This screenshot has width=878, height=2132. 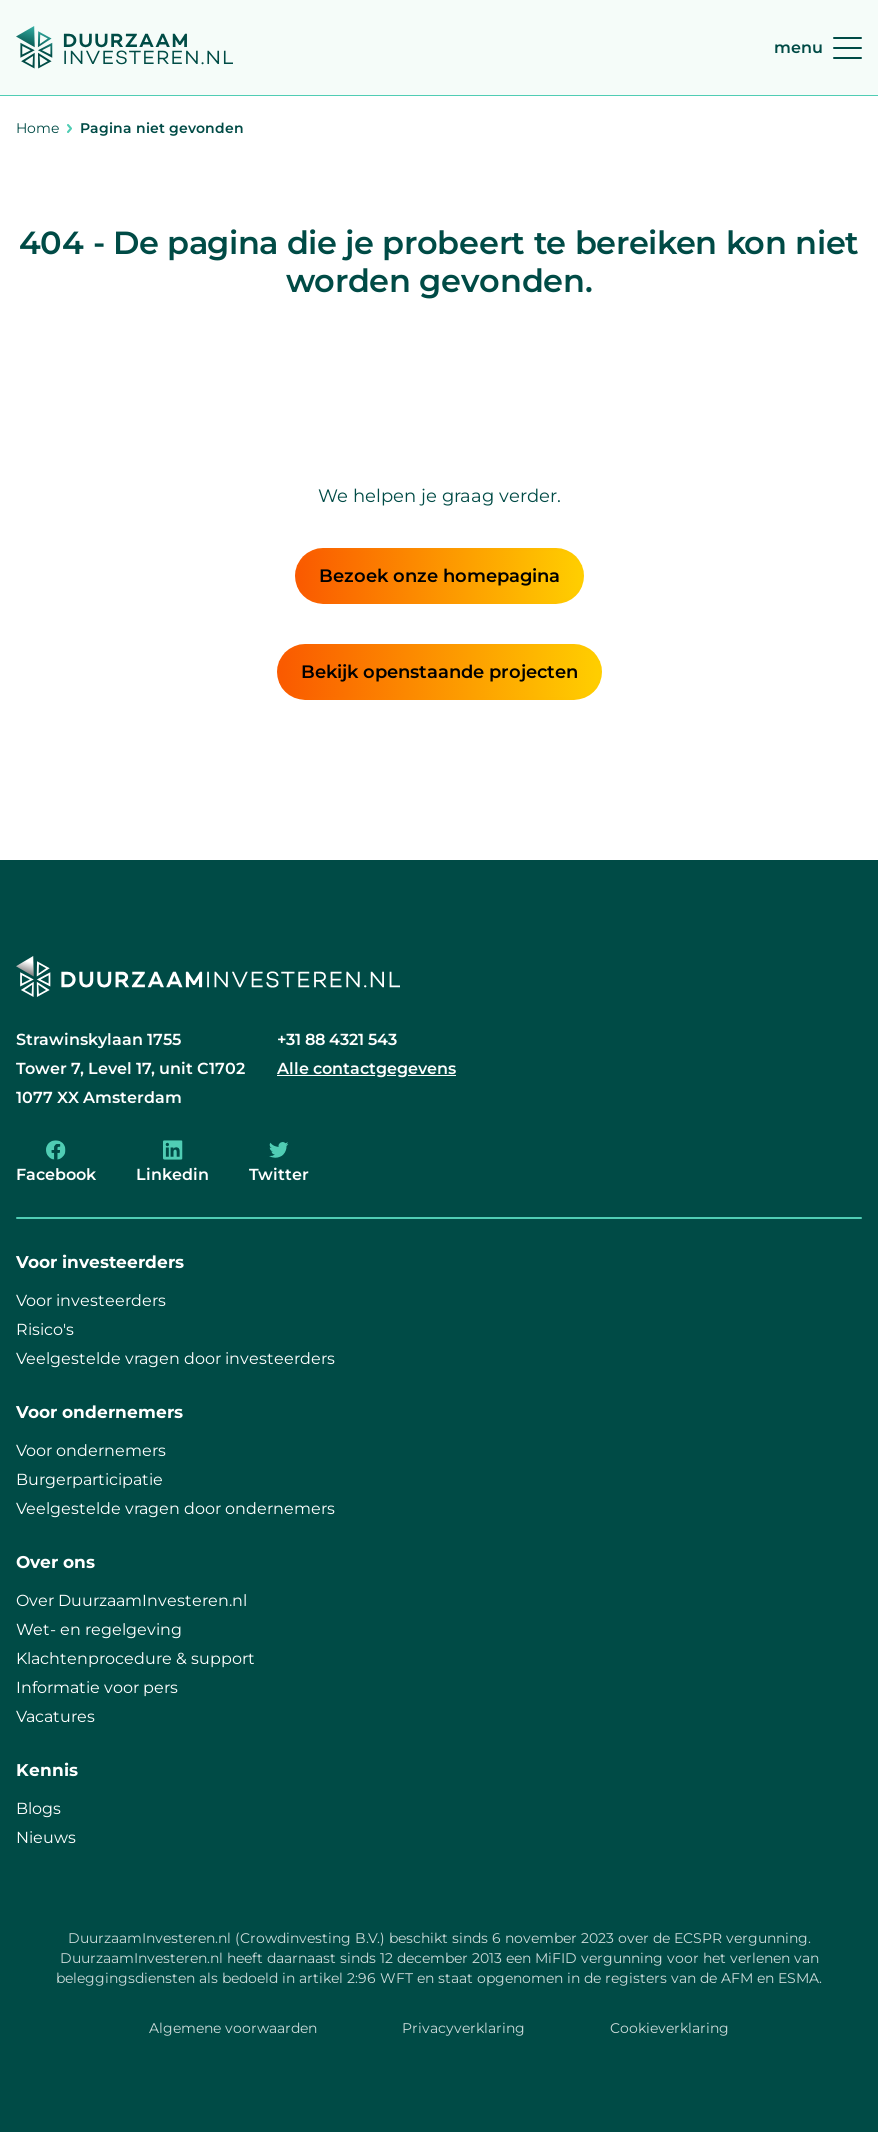 I want to click on Burgerparticipatie, so click(x=89, y=1479).